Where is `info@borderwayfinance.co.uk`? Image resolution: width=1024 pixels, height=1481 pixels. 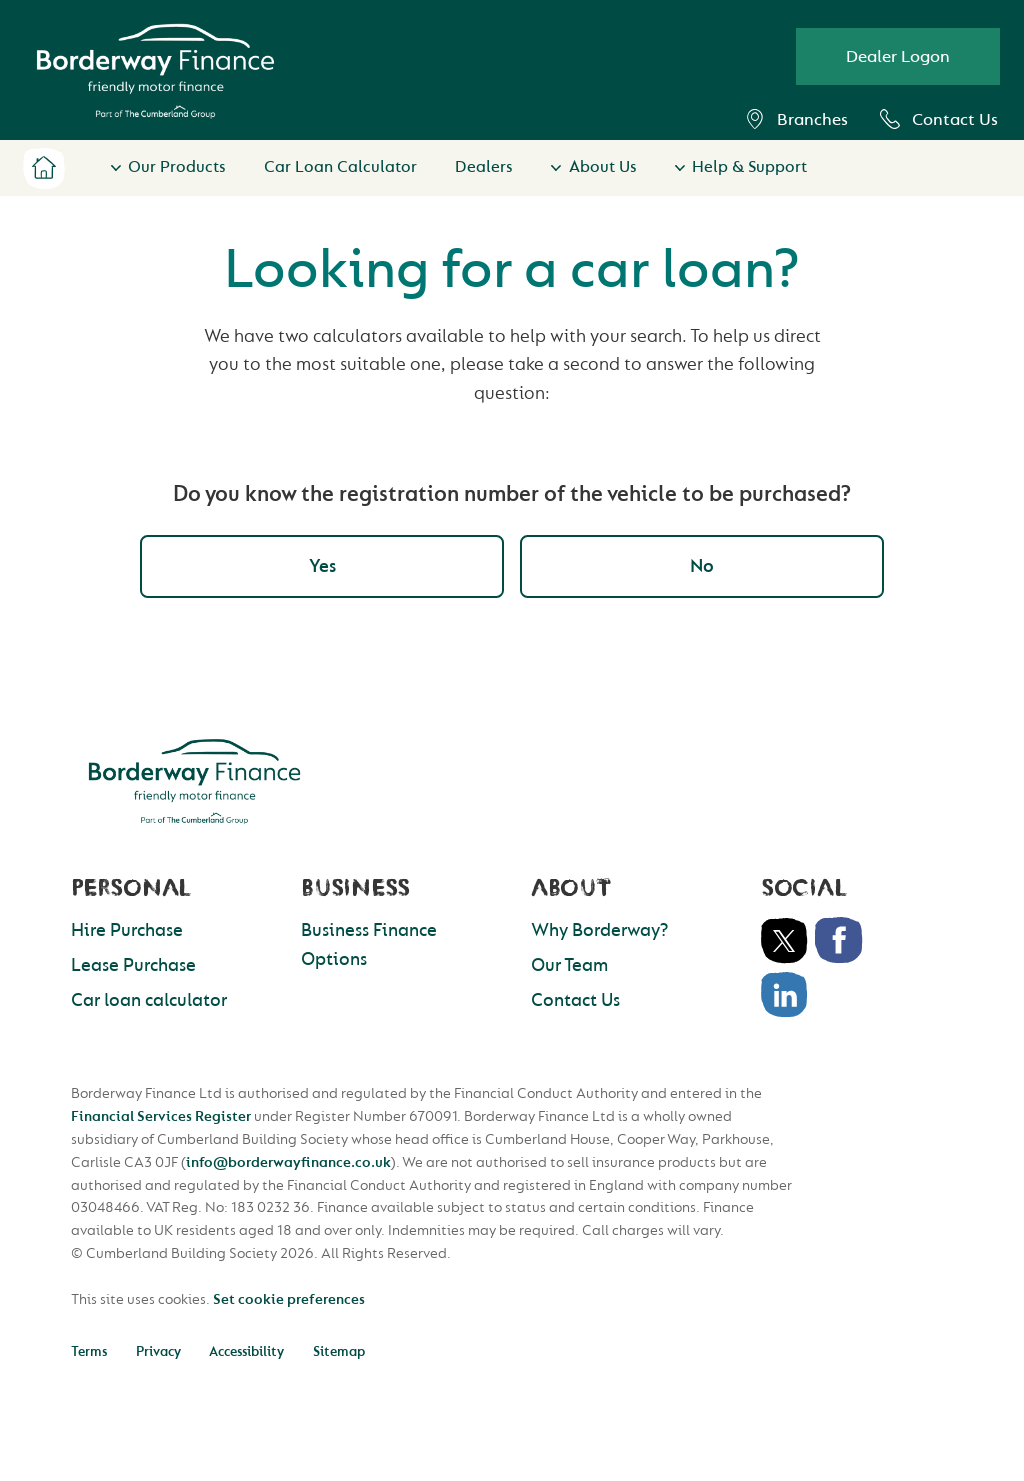
info@borderwayfinance.co.uk is located at coordinates (288, 1162).